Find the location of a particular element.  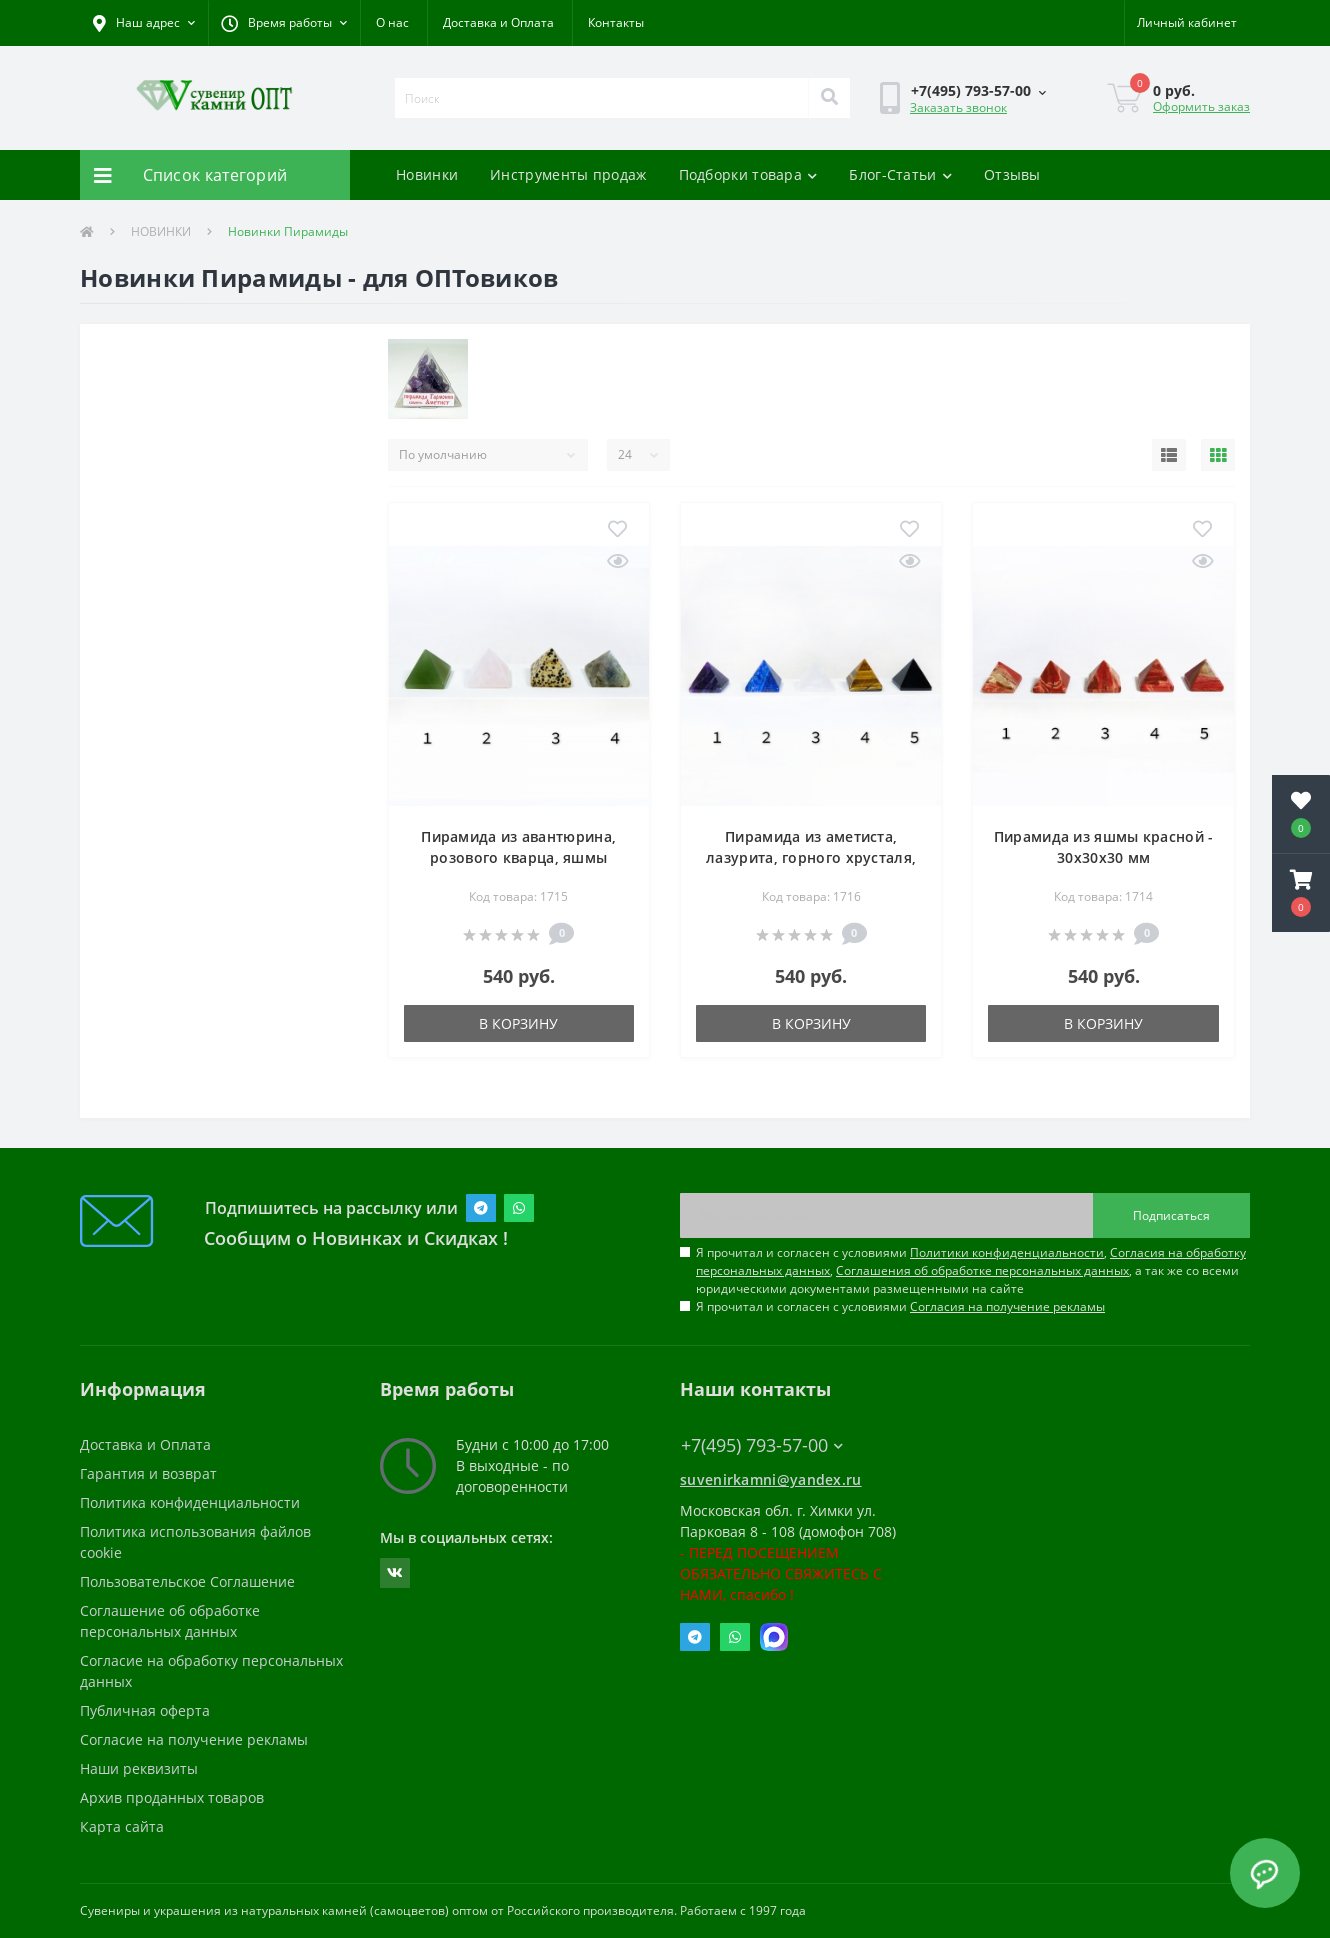

Карта сайта is located at coordinates (122, 1826).